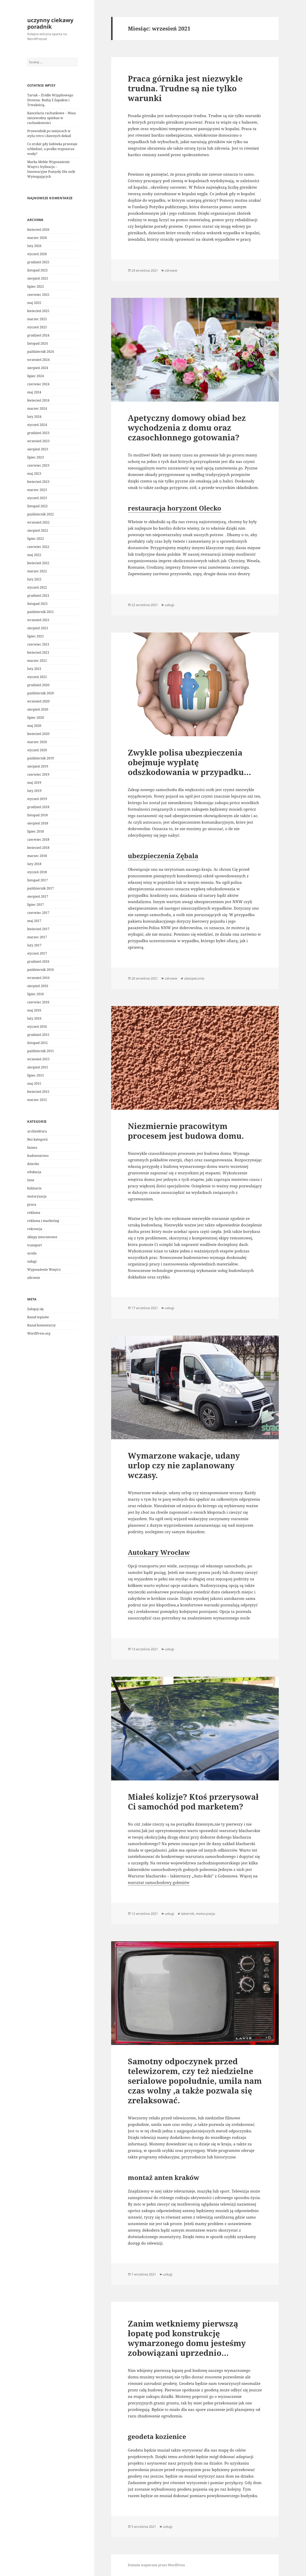 The image size is (306, 2576). Describe the element at coordinates (38, 701) in the screenshot. I see `wrzesień 2020` at that location.